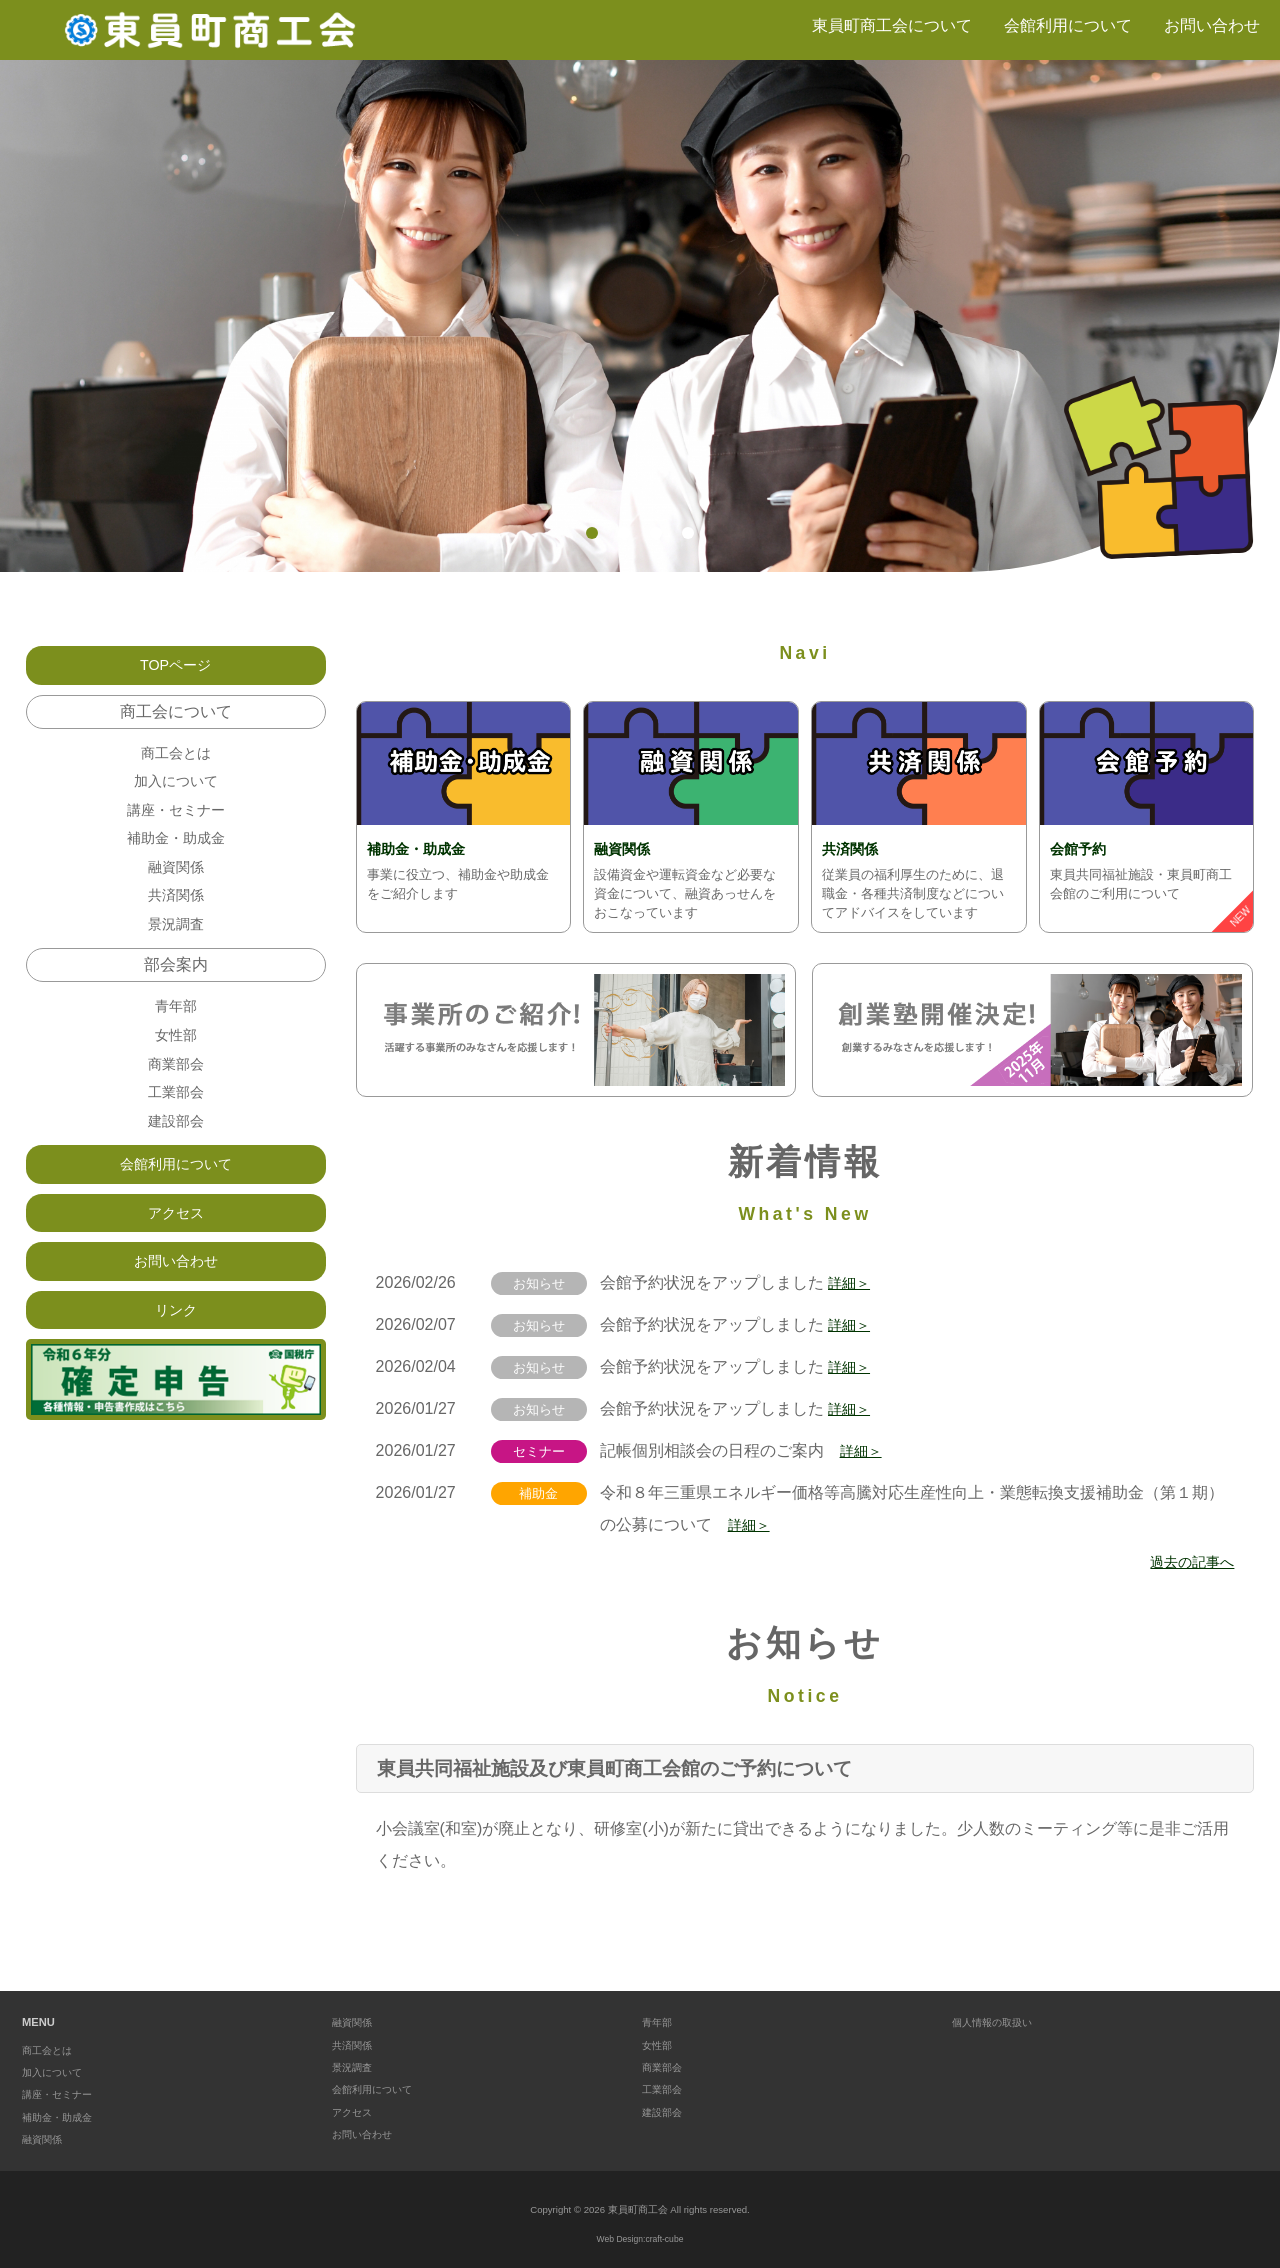 The image size is (1280, 2268). Describe the element at coordinates (1082, 848) in the screenshot. I see `会館予約` at that location.